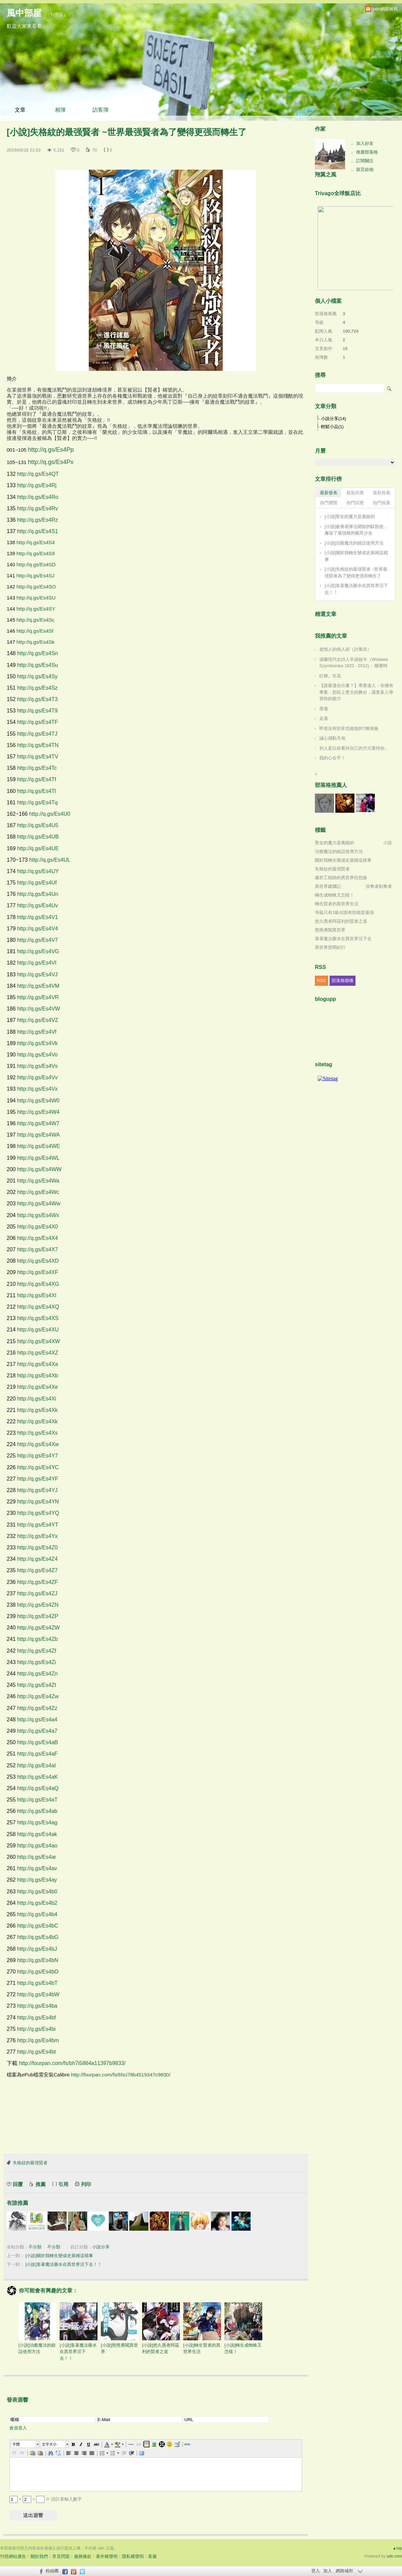  Describe the element at coordinates (36, 1765) in the screenshot. I see `http://q.gs/Es4aI` at that location.